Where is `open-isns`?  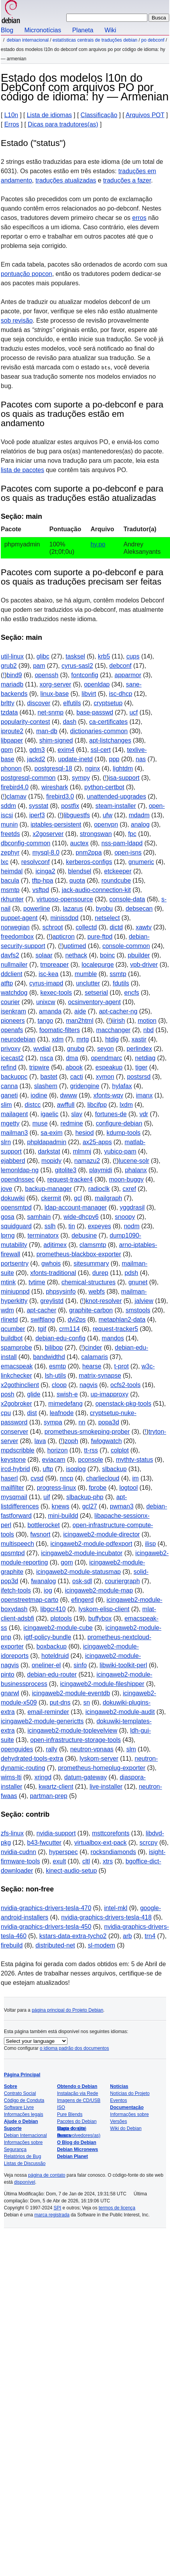
open-isns is located at coordinates (128, 852).